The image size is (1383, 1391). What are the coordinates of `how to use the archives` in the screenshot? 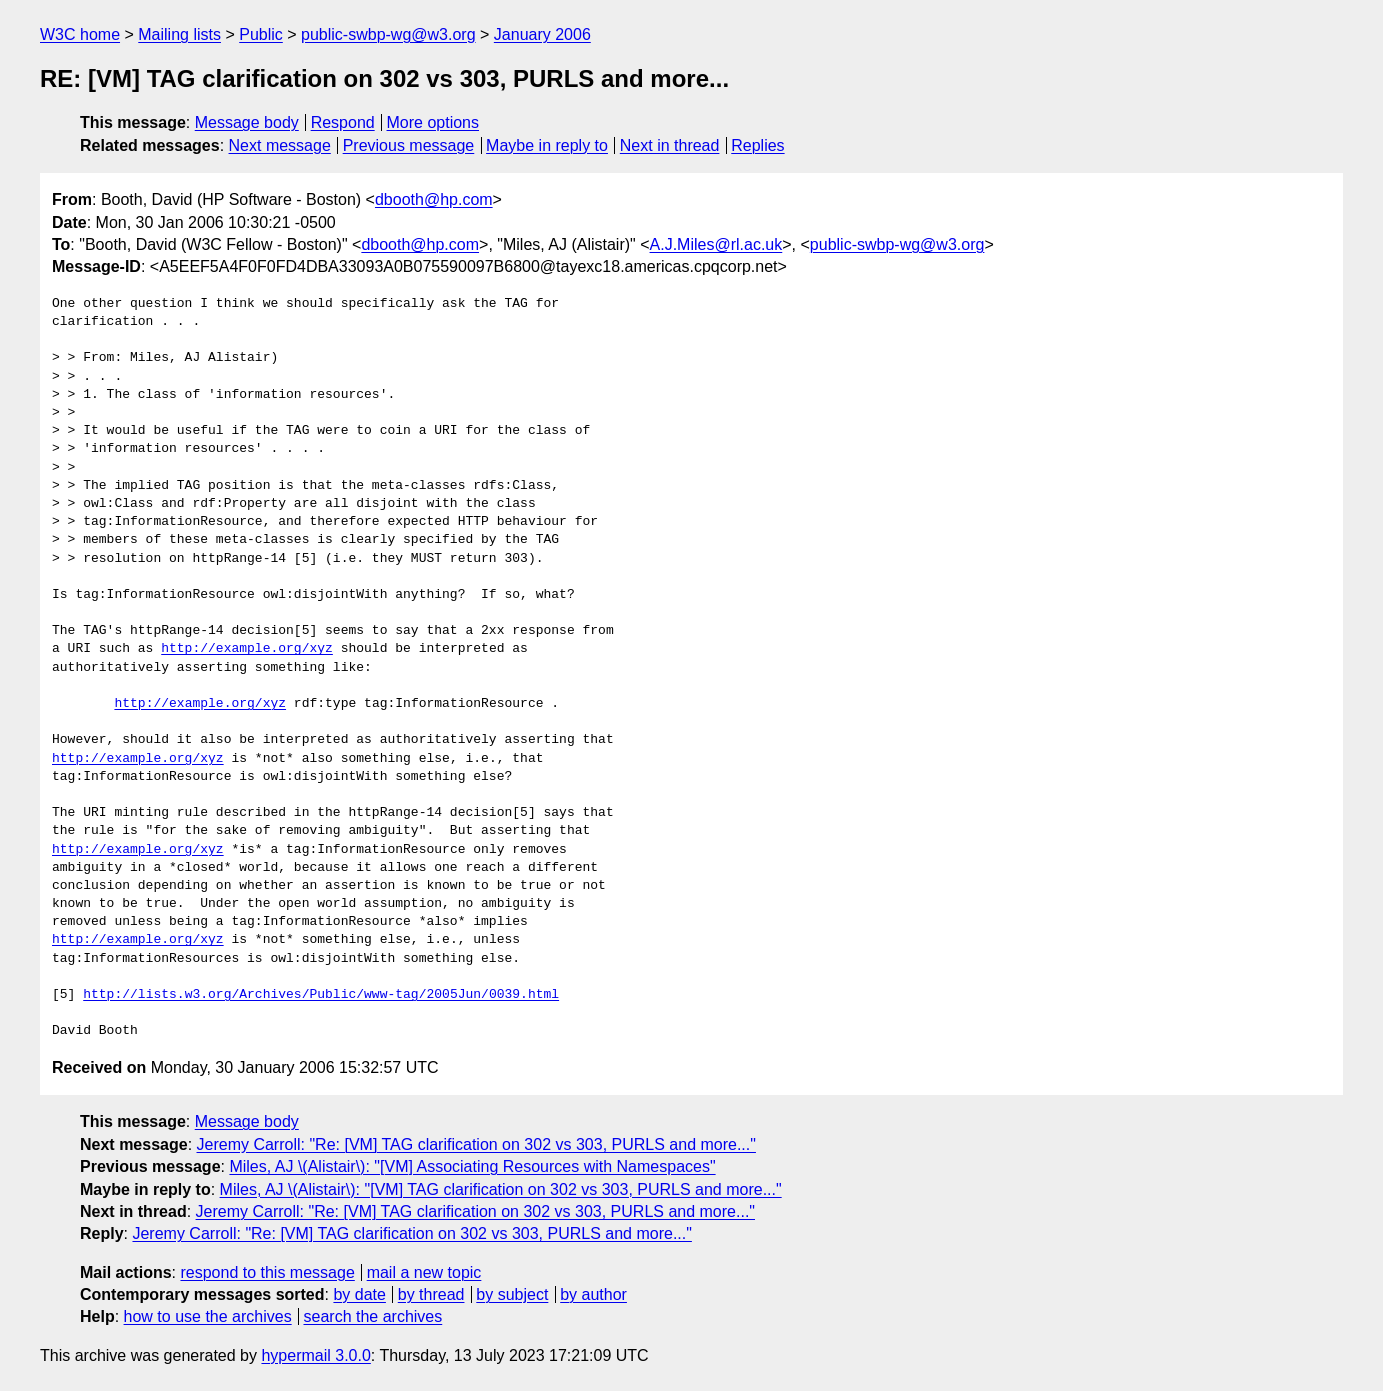 It's located at (208, 1316).